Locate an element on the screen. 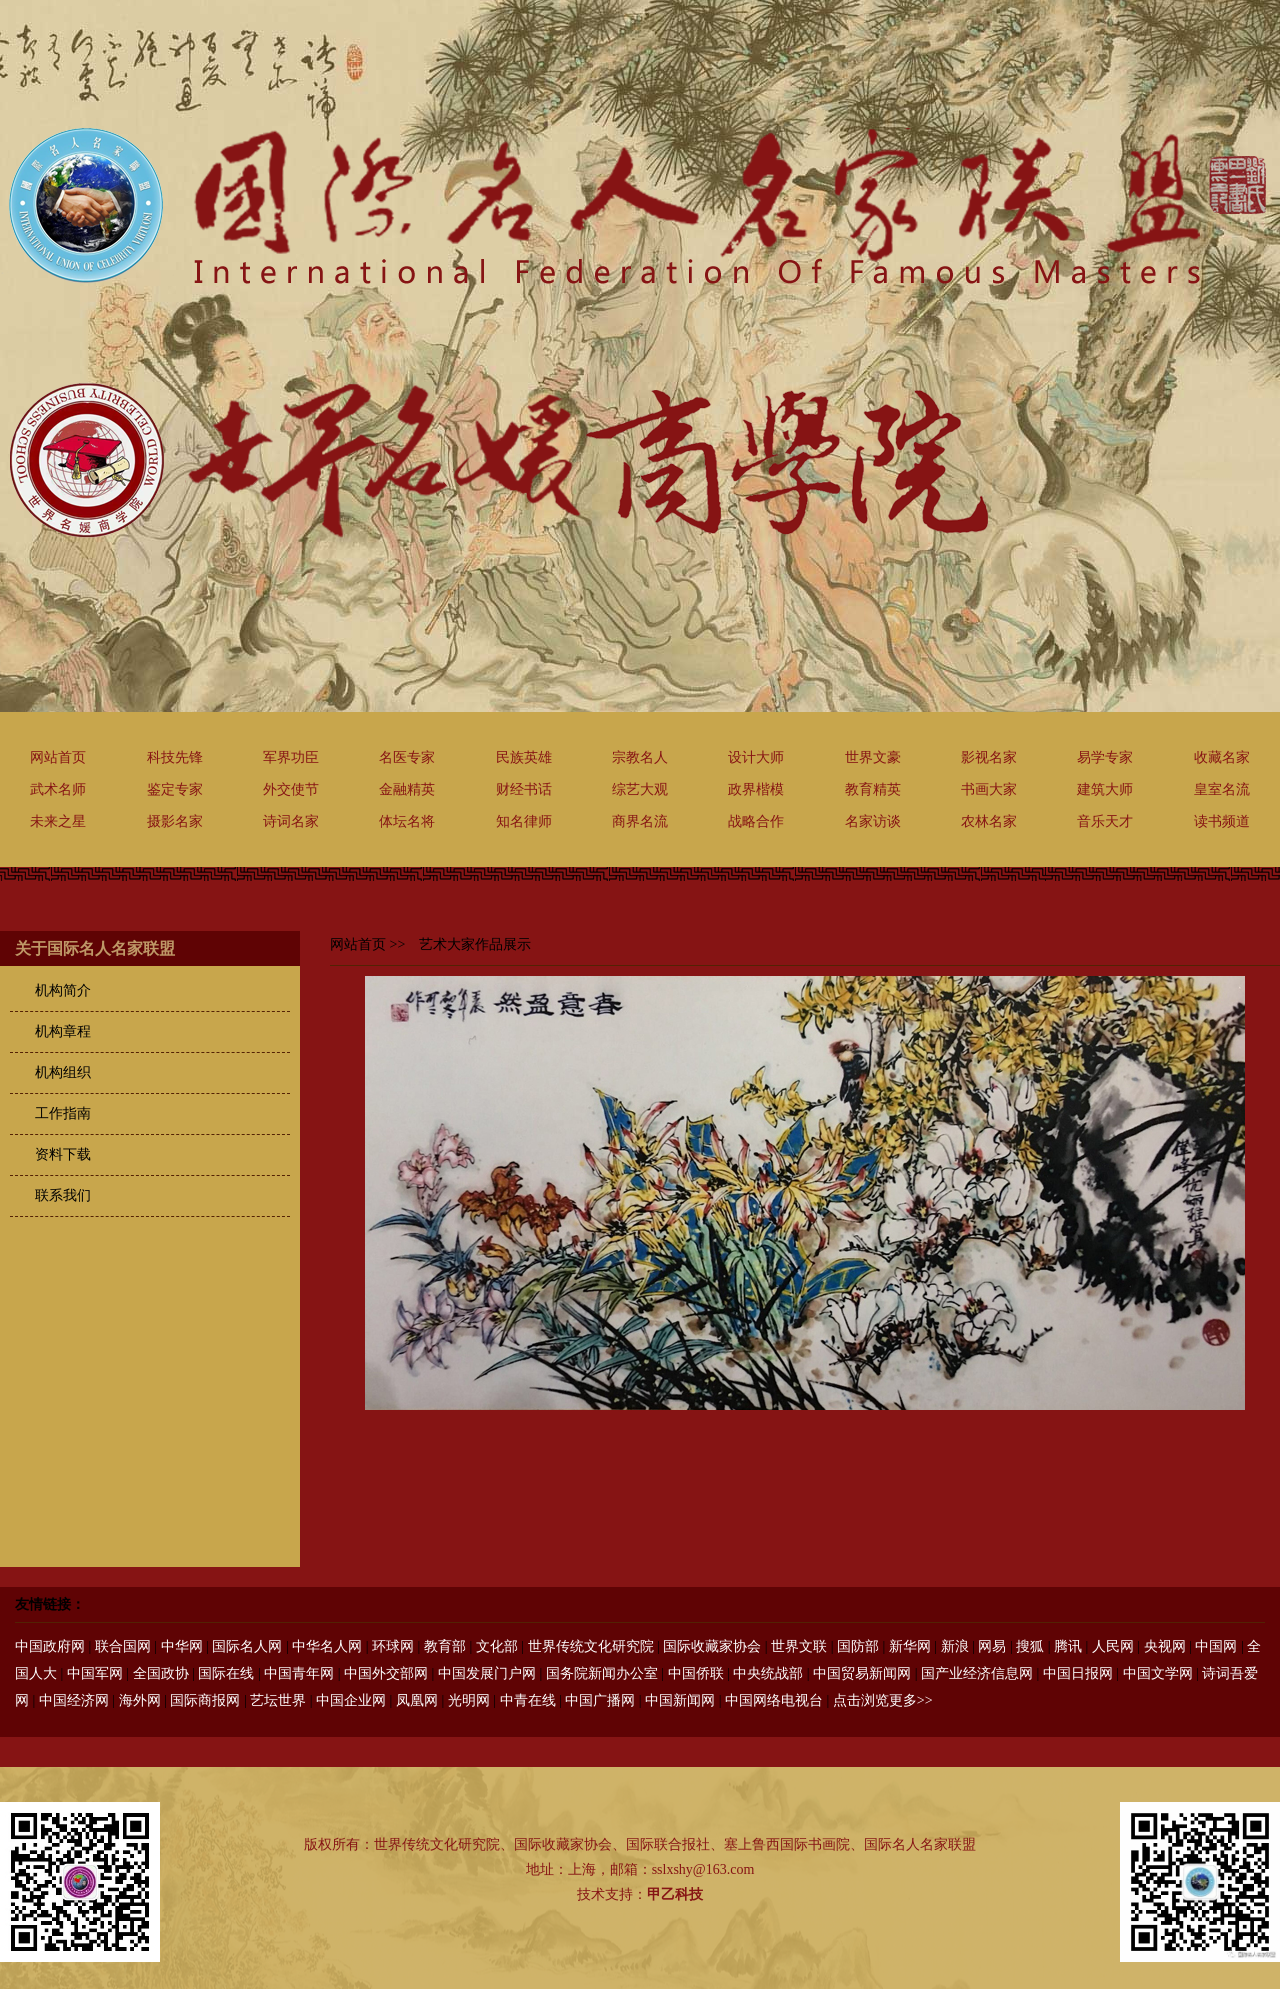 Image resolution: width=1280 pixels, height=1989 pixels. 环球网 is located at coordinates (393, 1646).